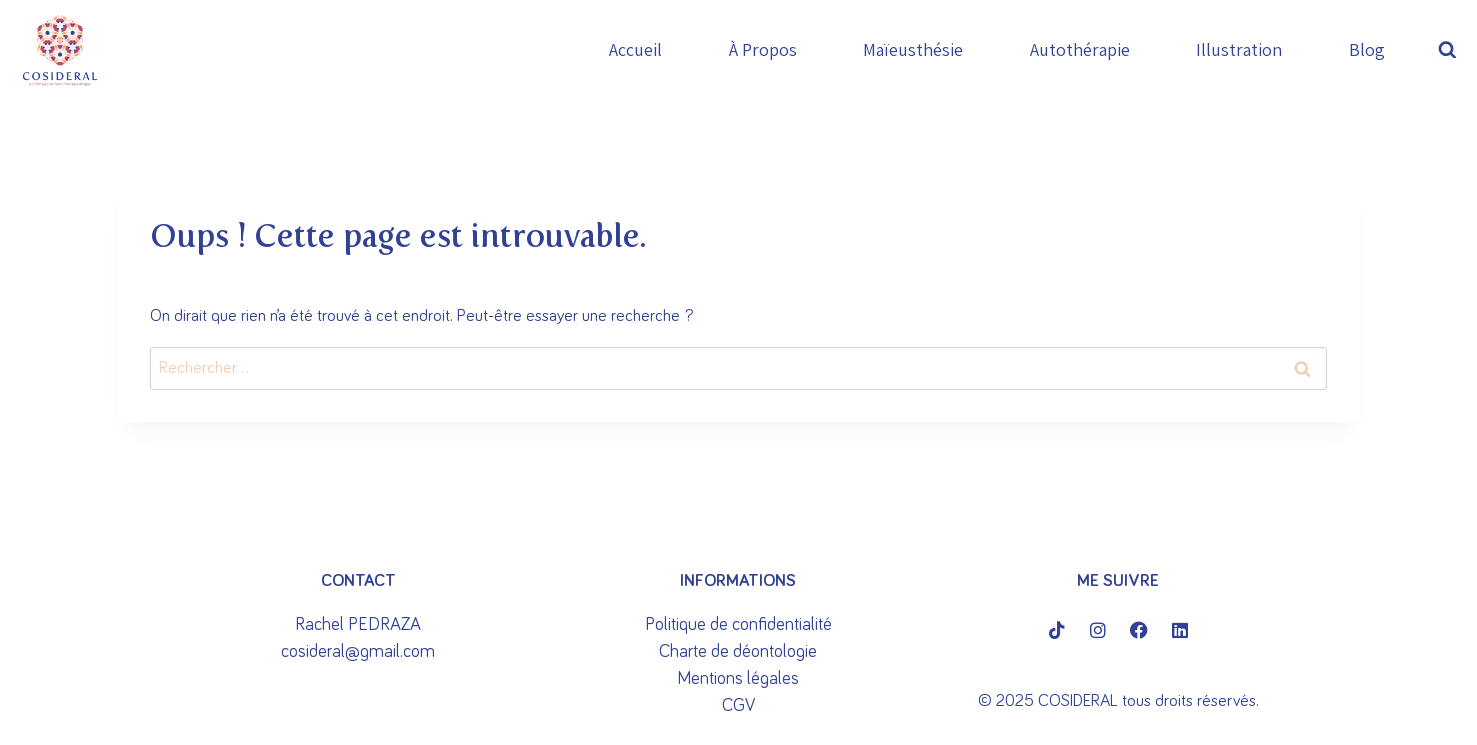 Image resolution: width=1477 pixels, height=745 pixels. I want to click on [Afficher le formulaire de recherche], so click(1452, 50).